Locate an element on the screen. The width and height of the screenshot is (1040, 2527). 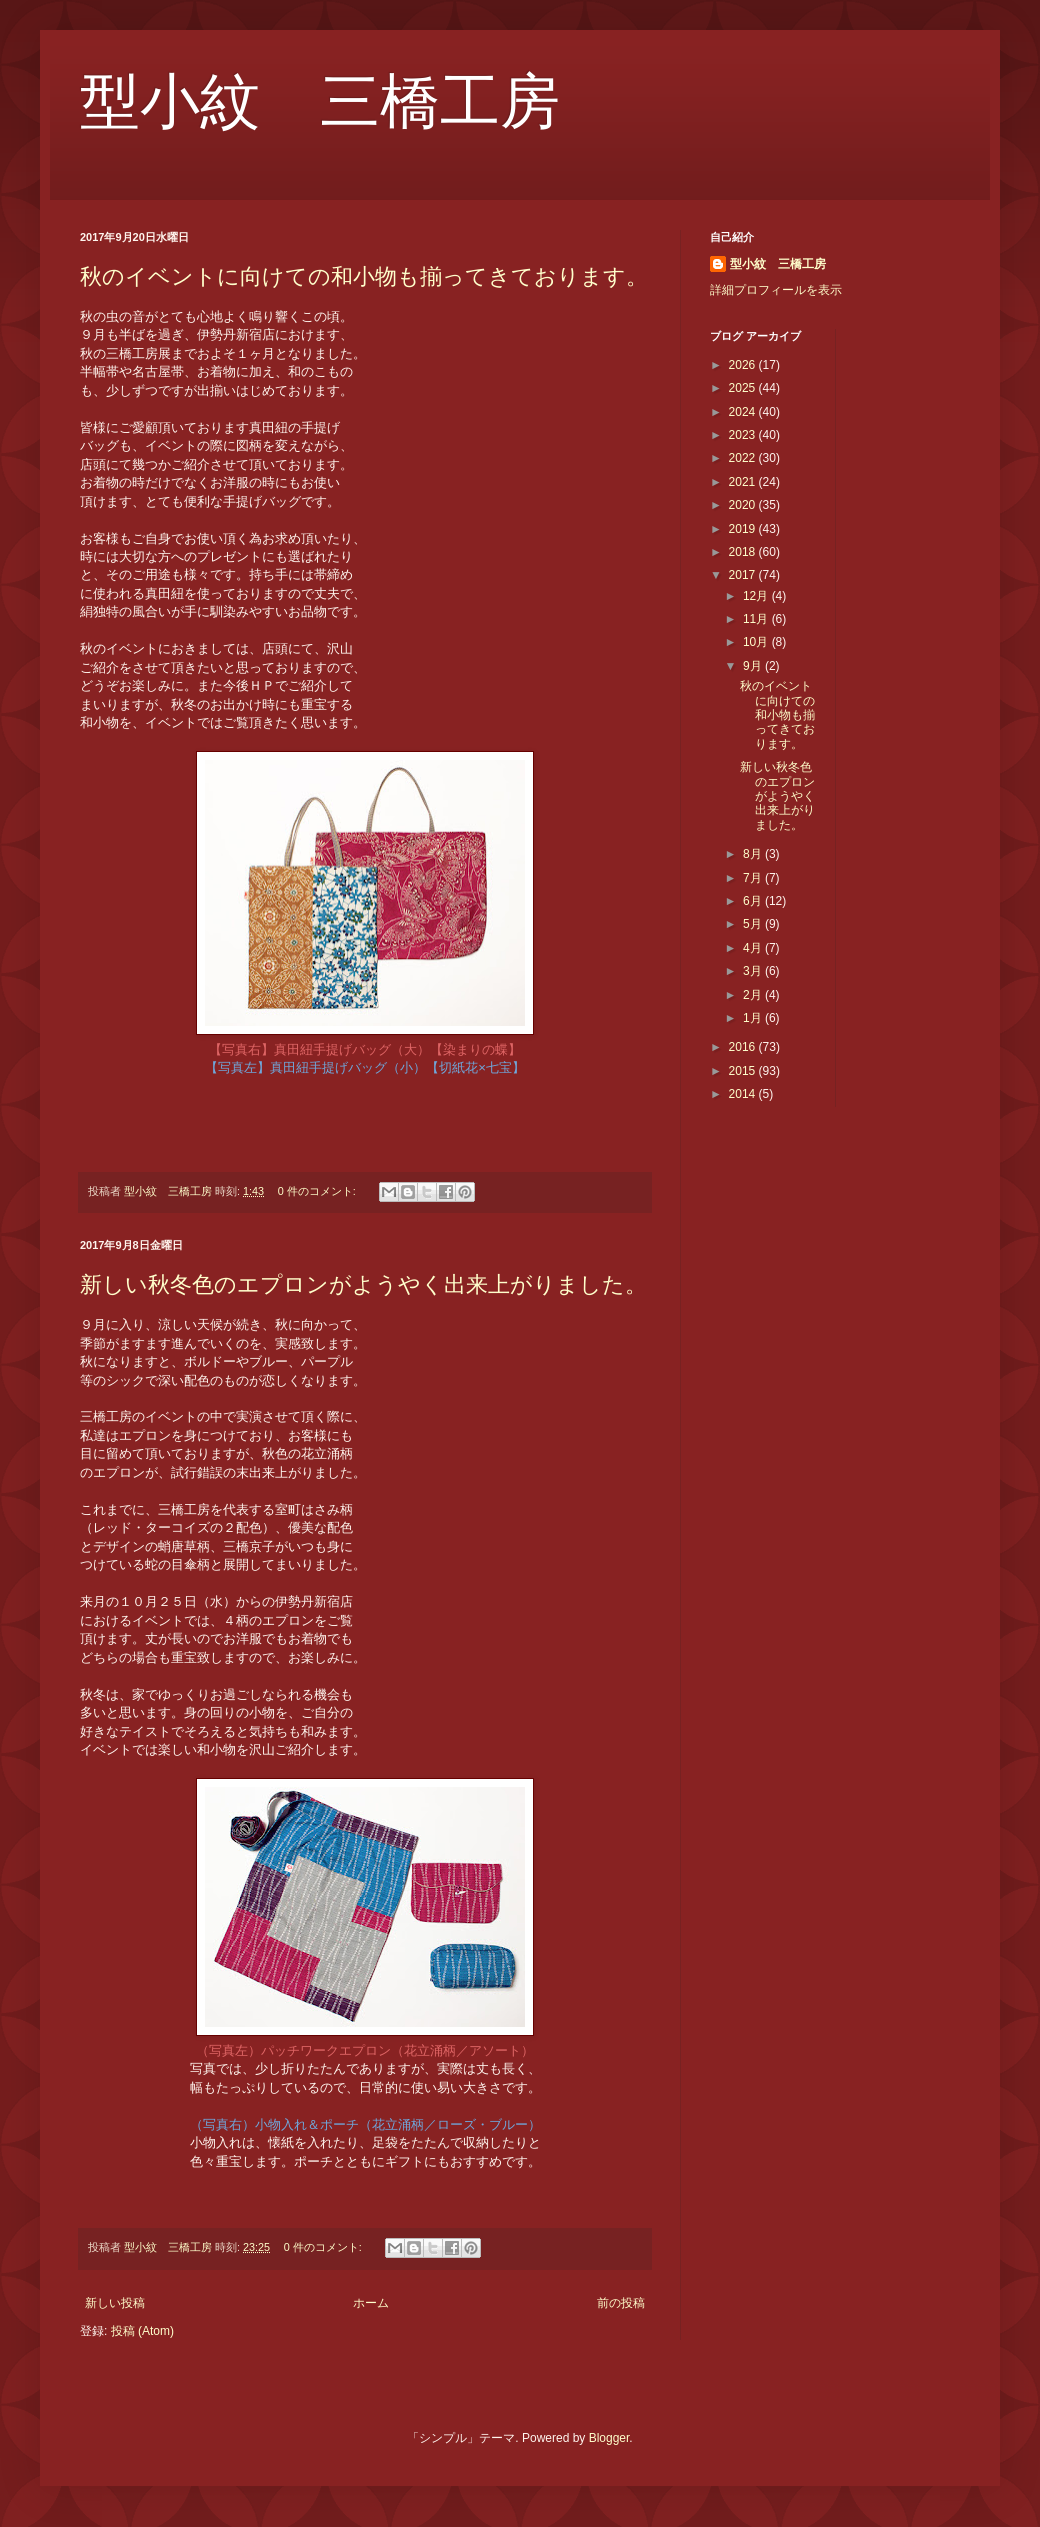
8月 is located at coordinates (754, 854).